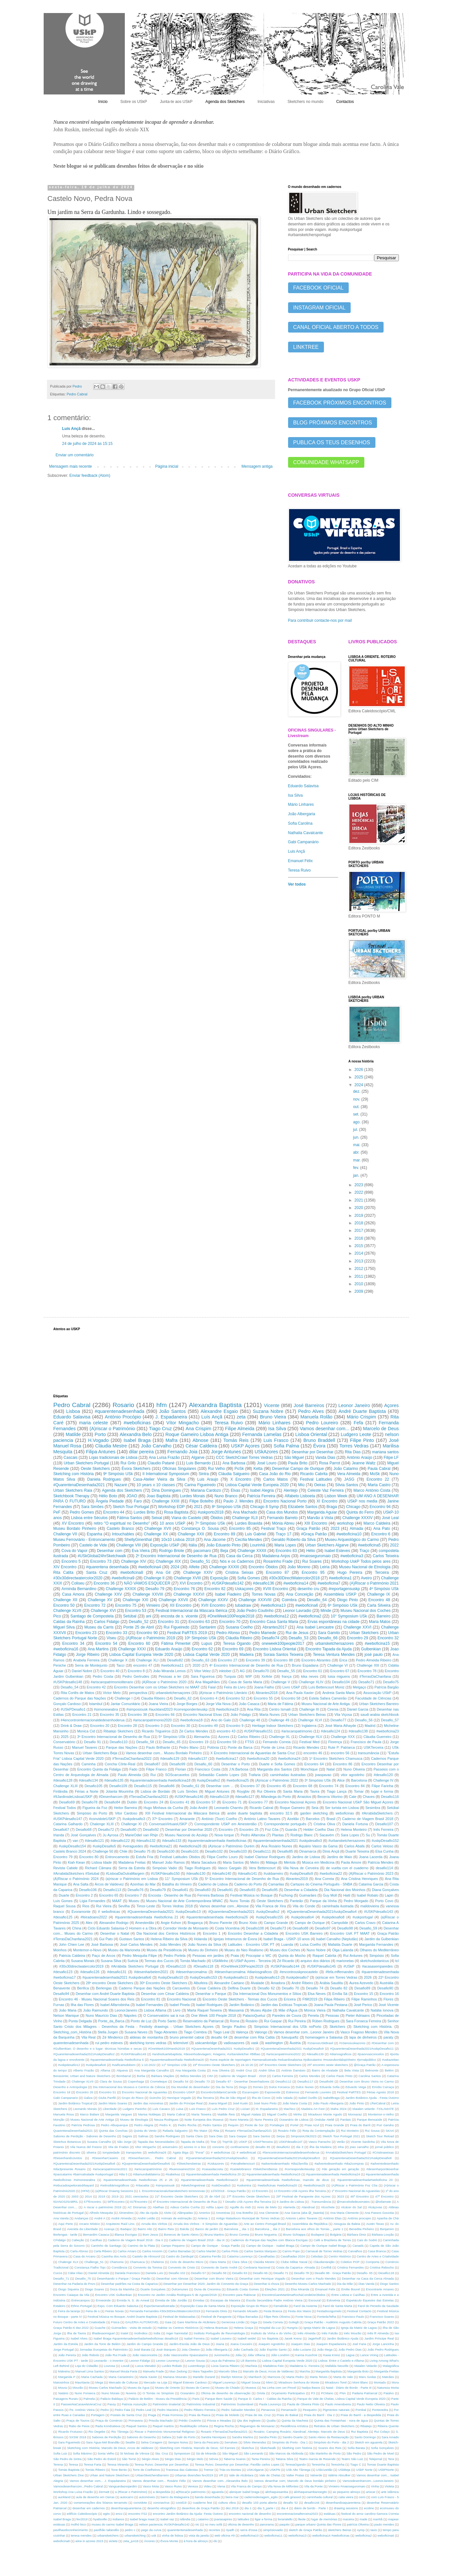 This screenshot has height=2576, width=452. What do you see at coordinates (309, 1676) in the screenshot?
I see `kika neves` at bounding box center [309, 1676].